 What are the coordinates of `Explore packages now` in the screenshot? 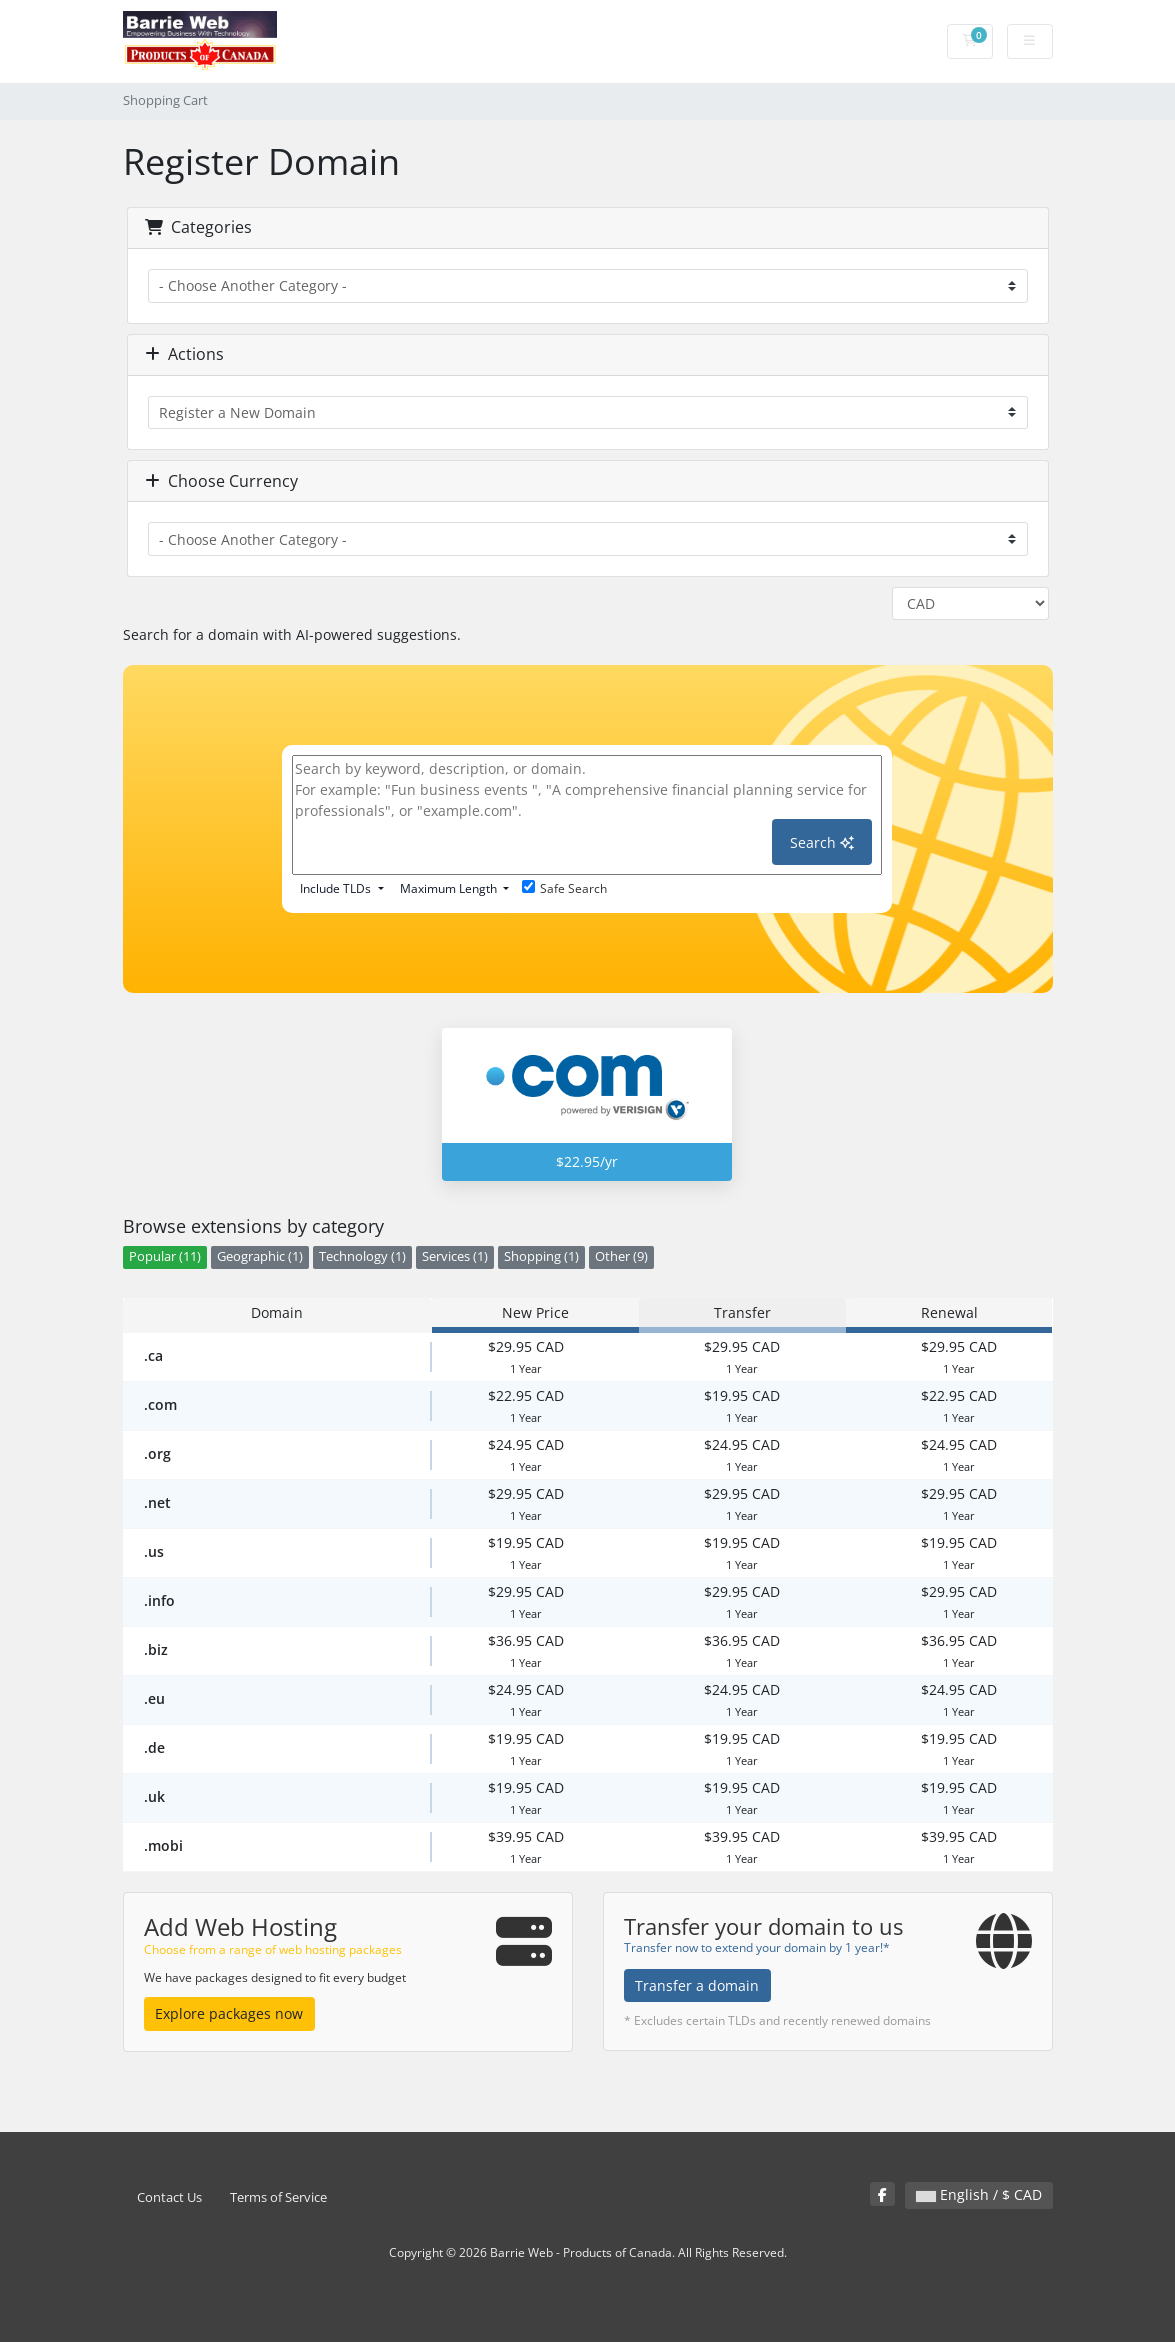 It's located at (229, 2013).